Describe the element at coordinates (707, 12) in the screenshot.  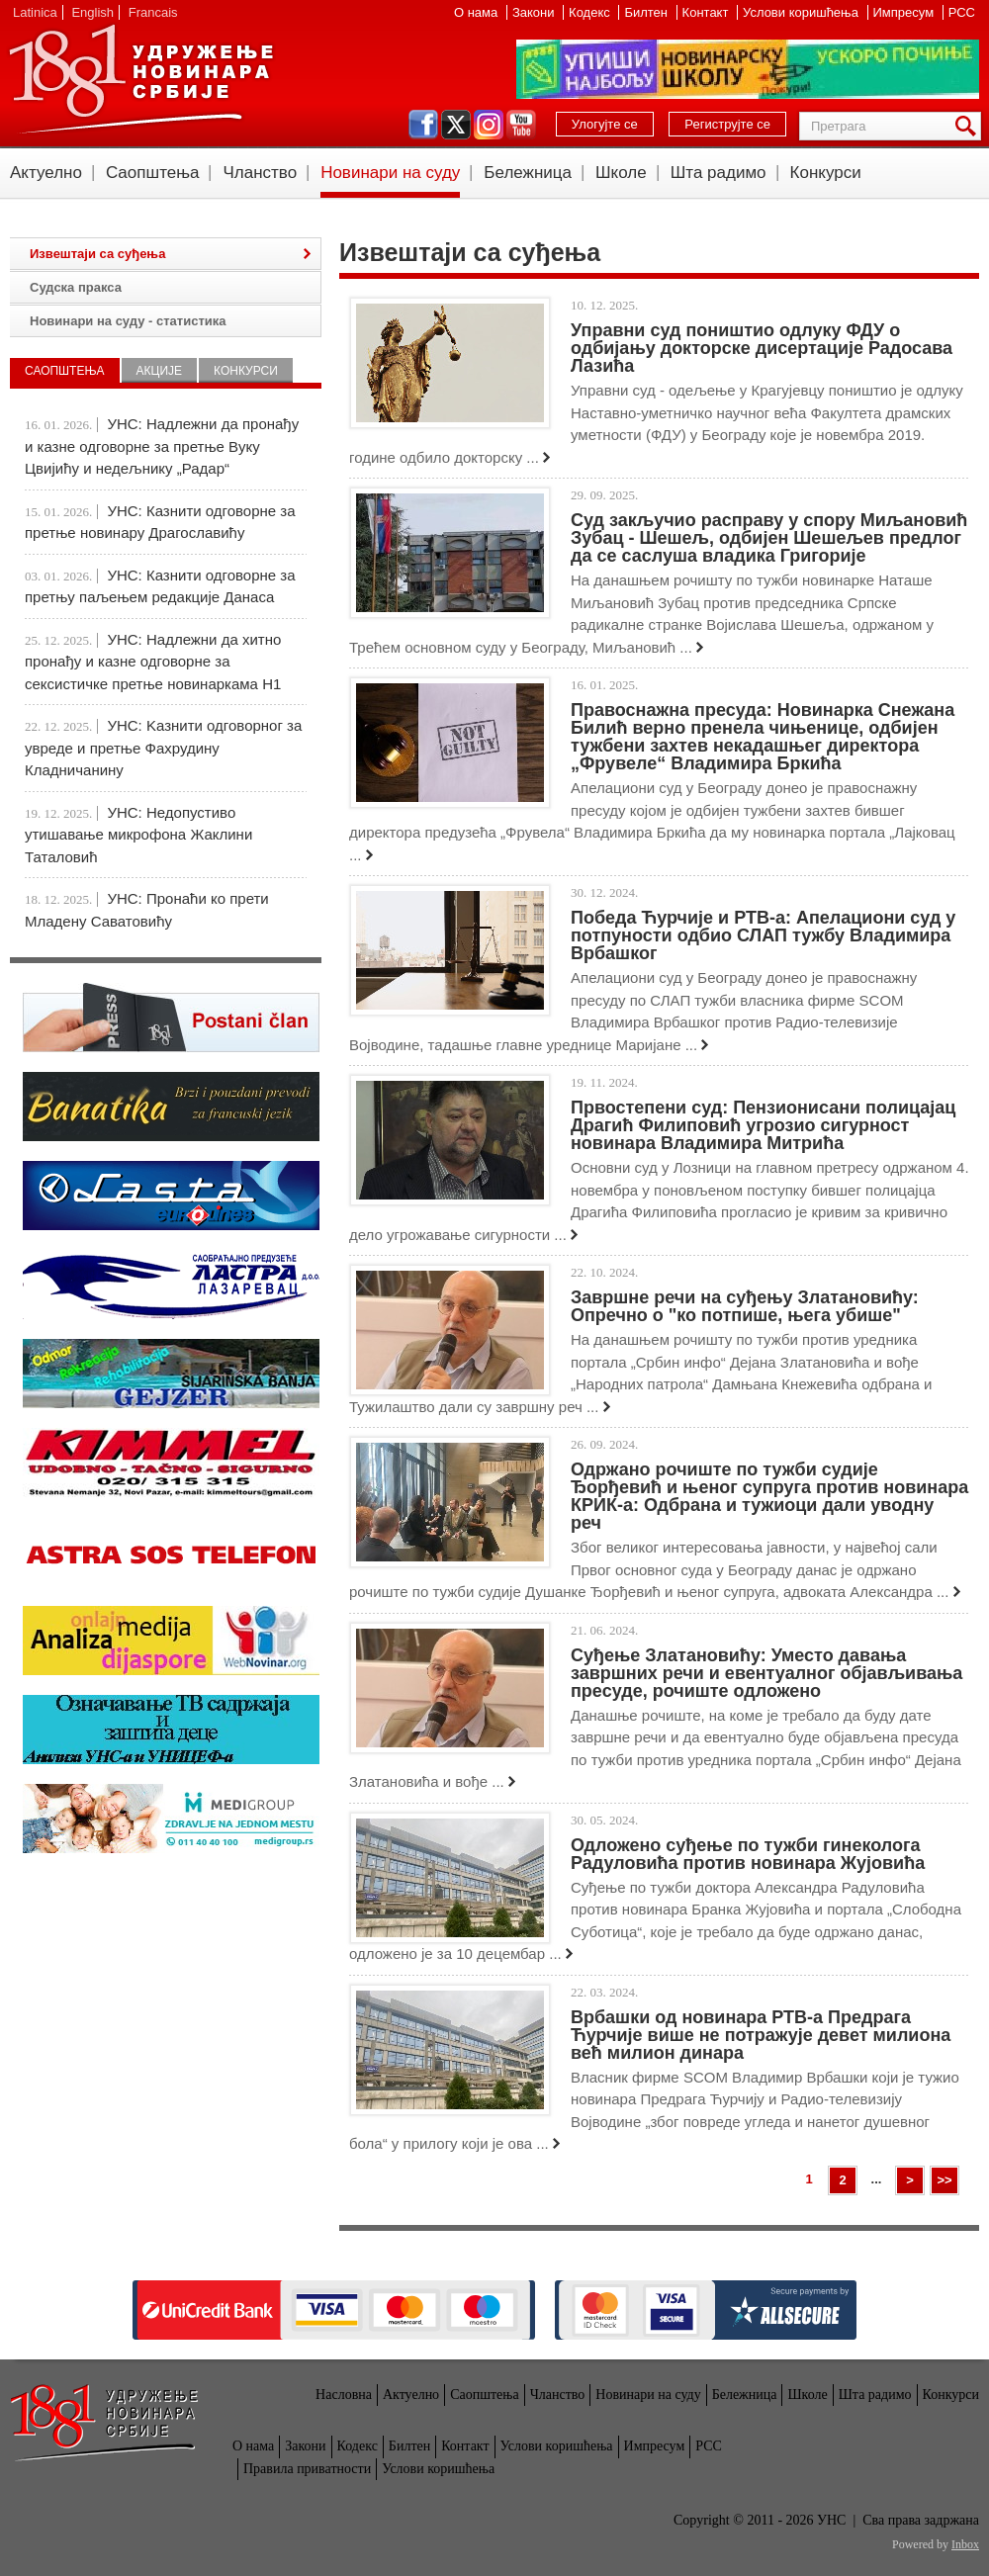
I see `Контакт` at that location.